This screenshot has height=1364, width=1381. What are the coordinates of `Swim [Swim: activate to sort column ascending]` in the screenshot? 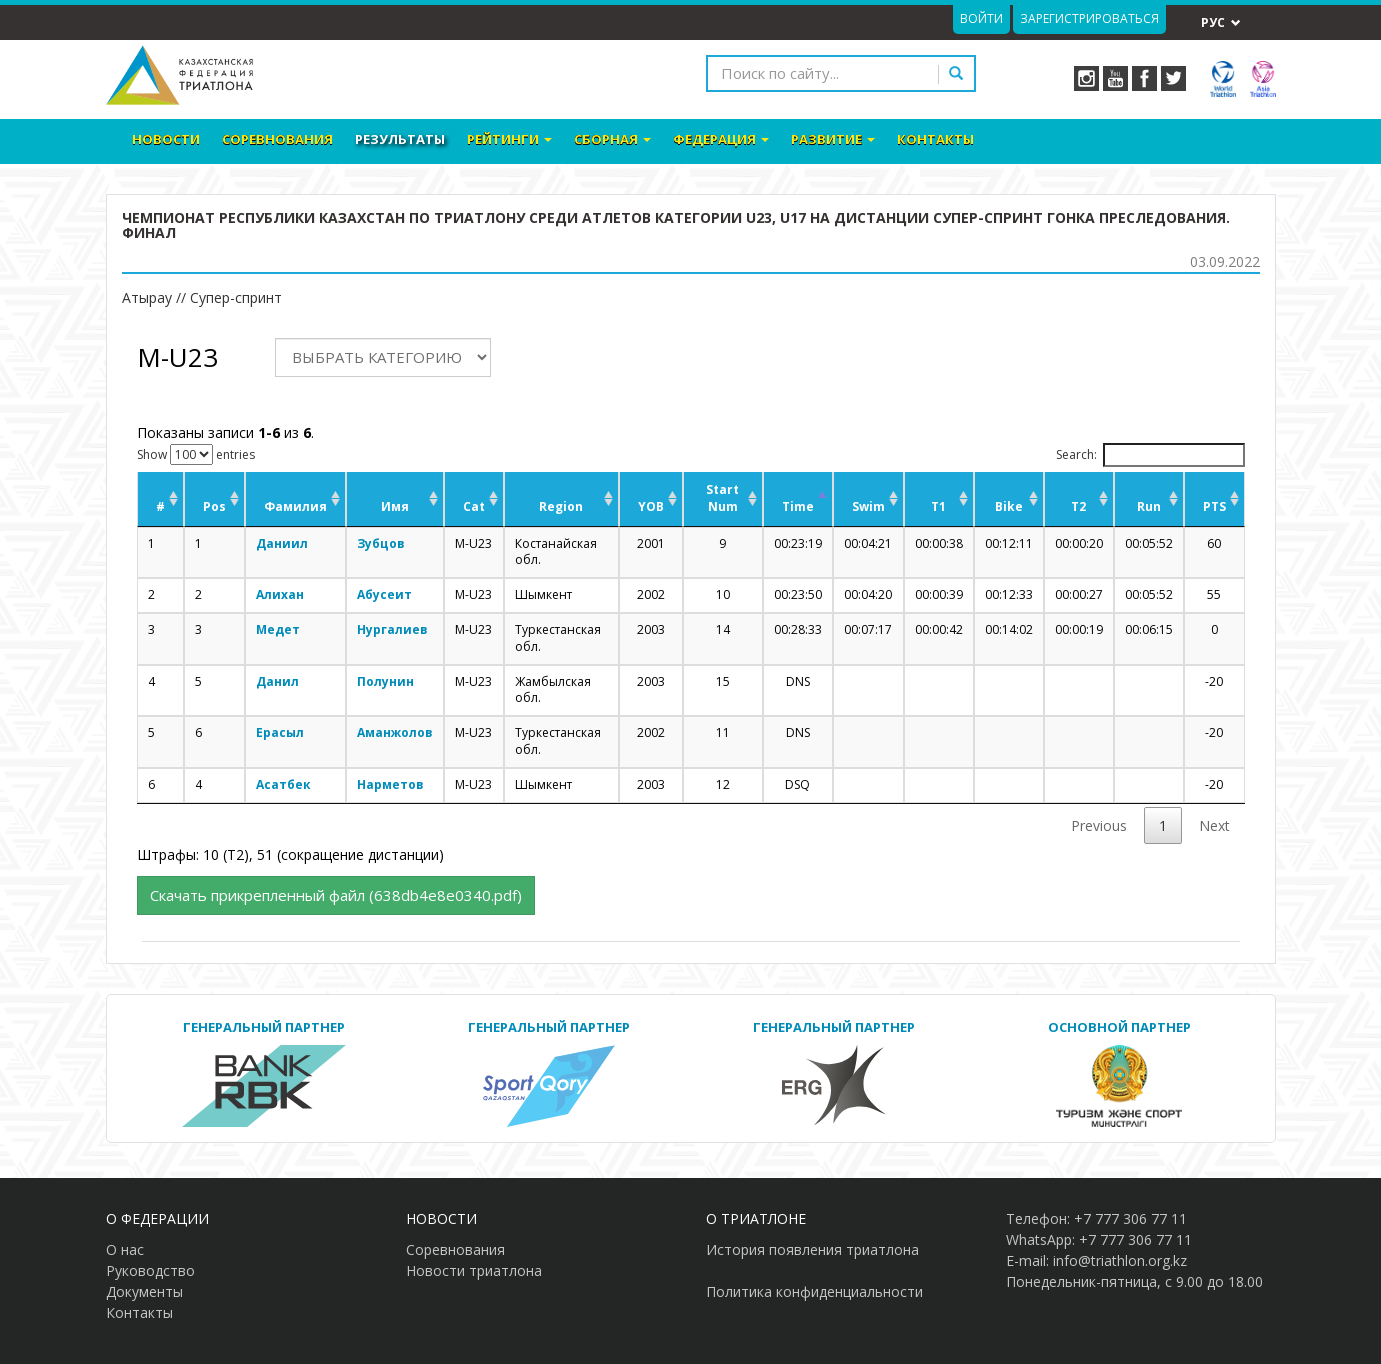 It's located at (868, 506).